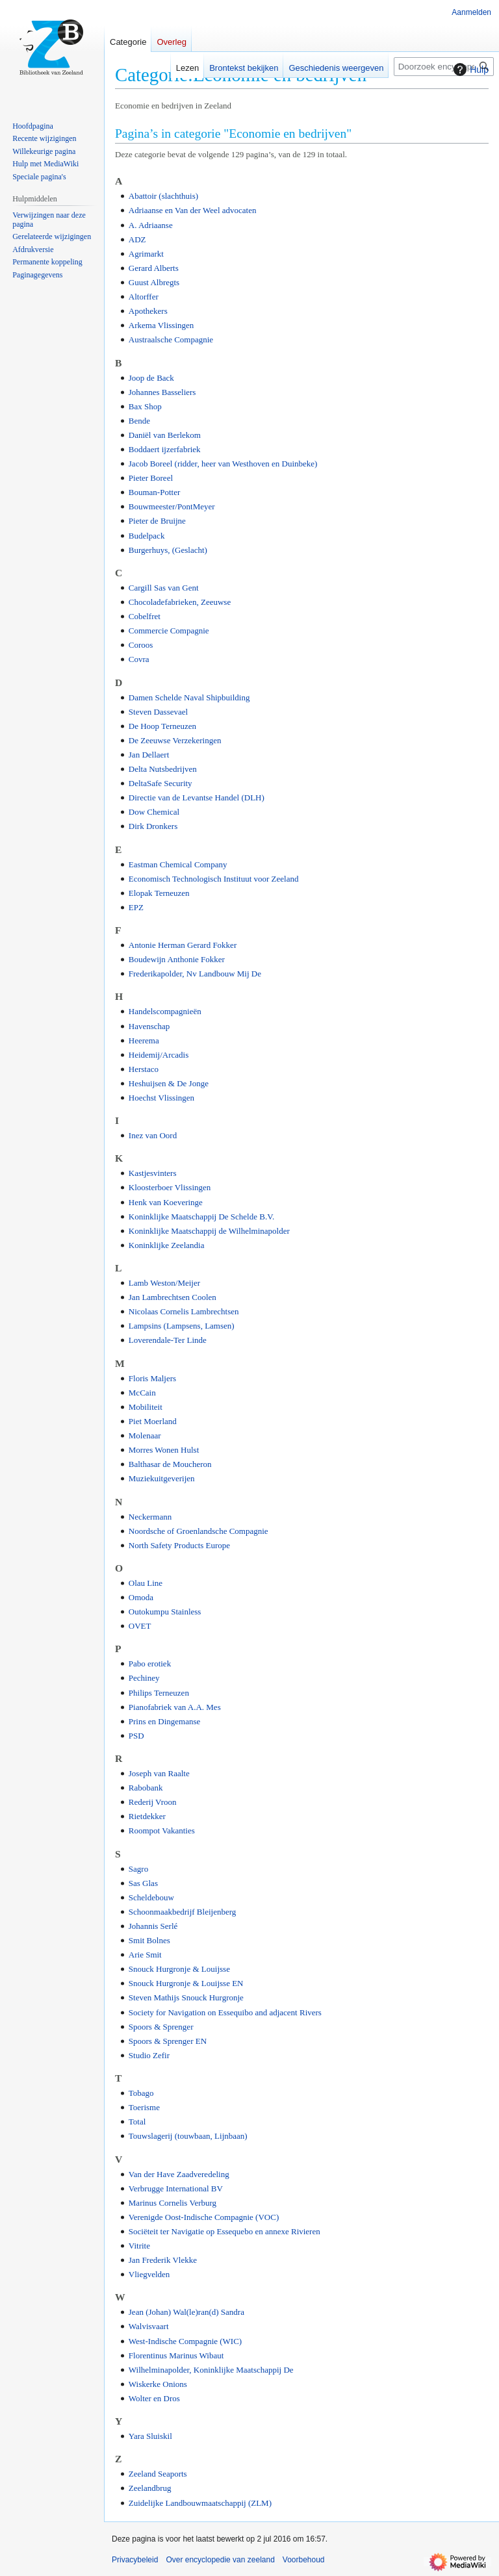 This screenshot has width=499, height=2576. What do you see at coordinates (172, 2203) in the screenshot?
I see `Marinus Cornelis Verburg` at bounding box center [172, 2203].